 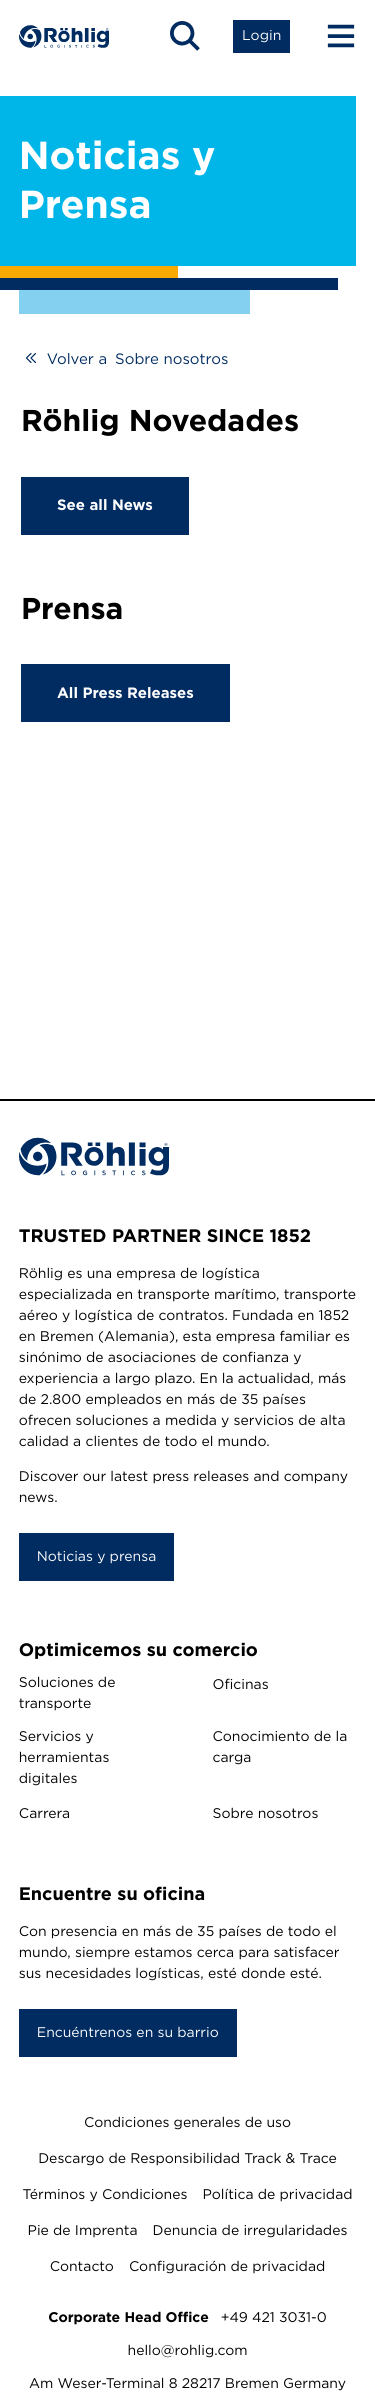 I want to click on Conocimiento de la carga, so click(x=280, y=1747).